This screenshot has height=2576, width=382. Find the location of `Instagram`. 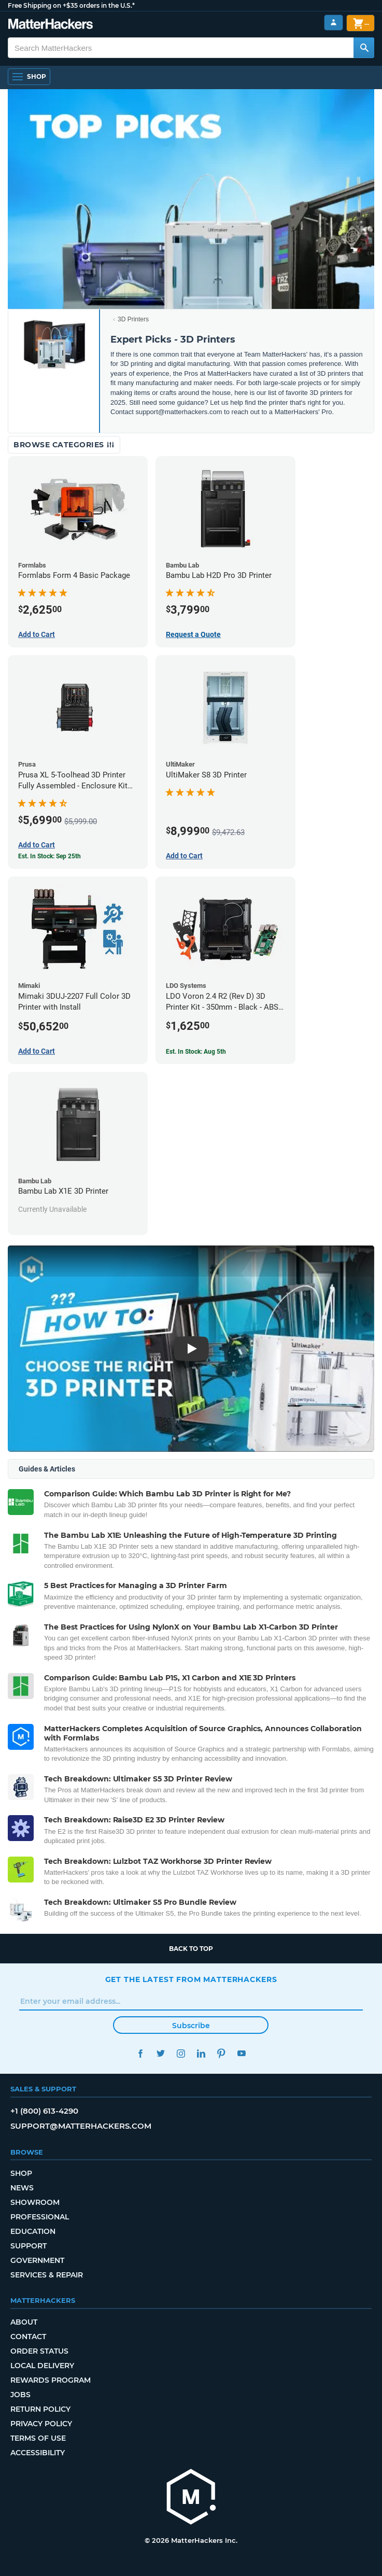

Instagram is located at coordinates (181, 2053).